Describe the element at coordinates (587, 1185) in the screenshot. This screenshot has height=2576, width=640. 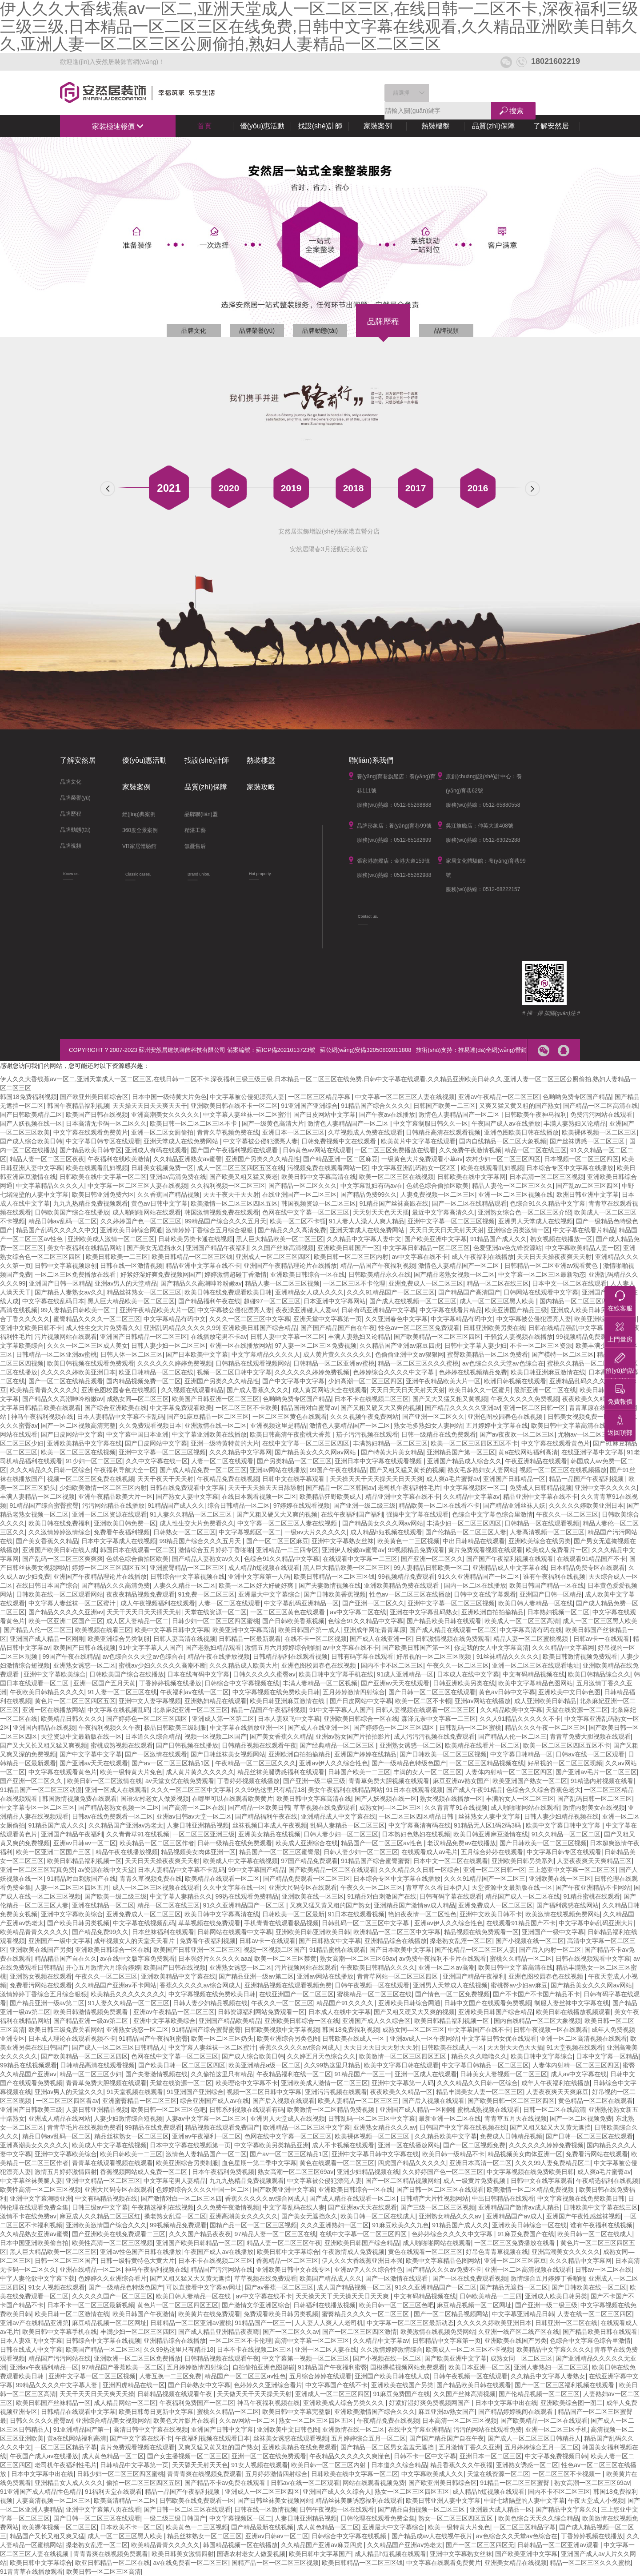
I see `国产乱av二区三区四区` at that location.